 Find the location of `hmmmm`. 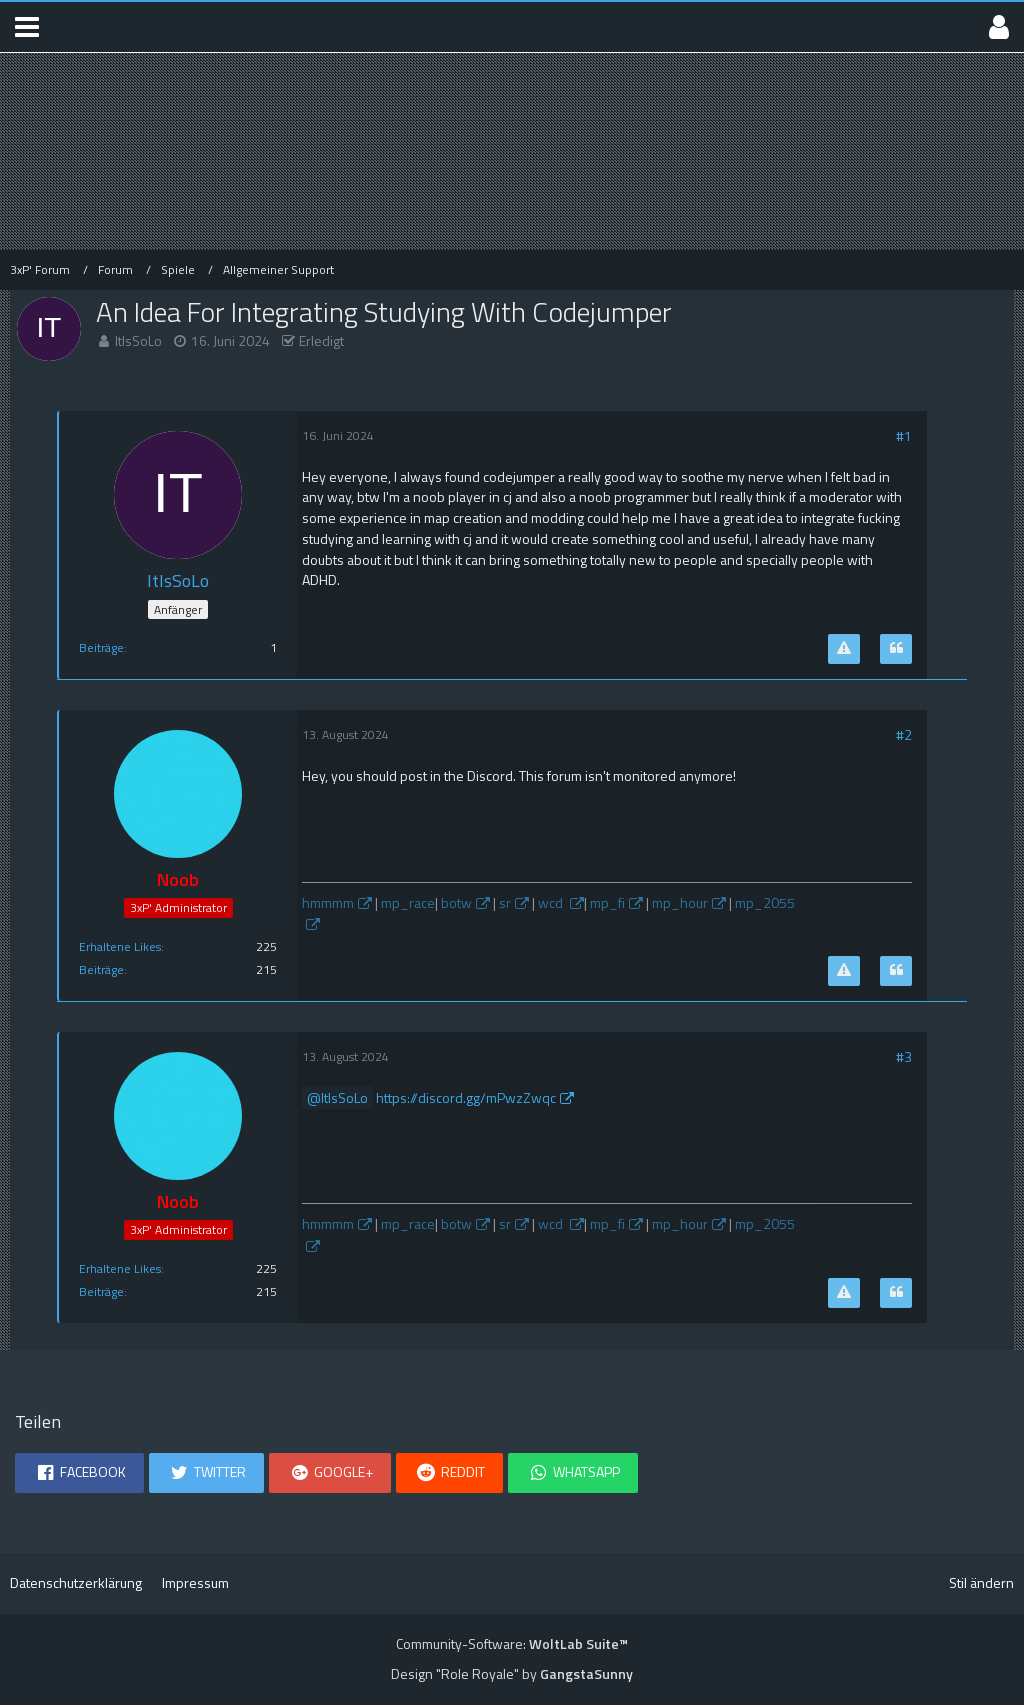

hmmmm is located at coordinates (328, 902).